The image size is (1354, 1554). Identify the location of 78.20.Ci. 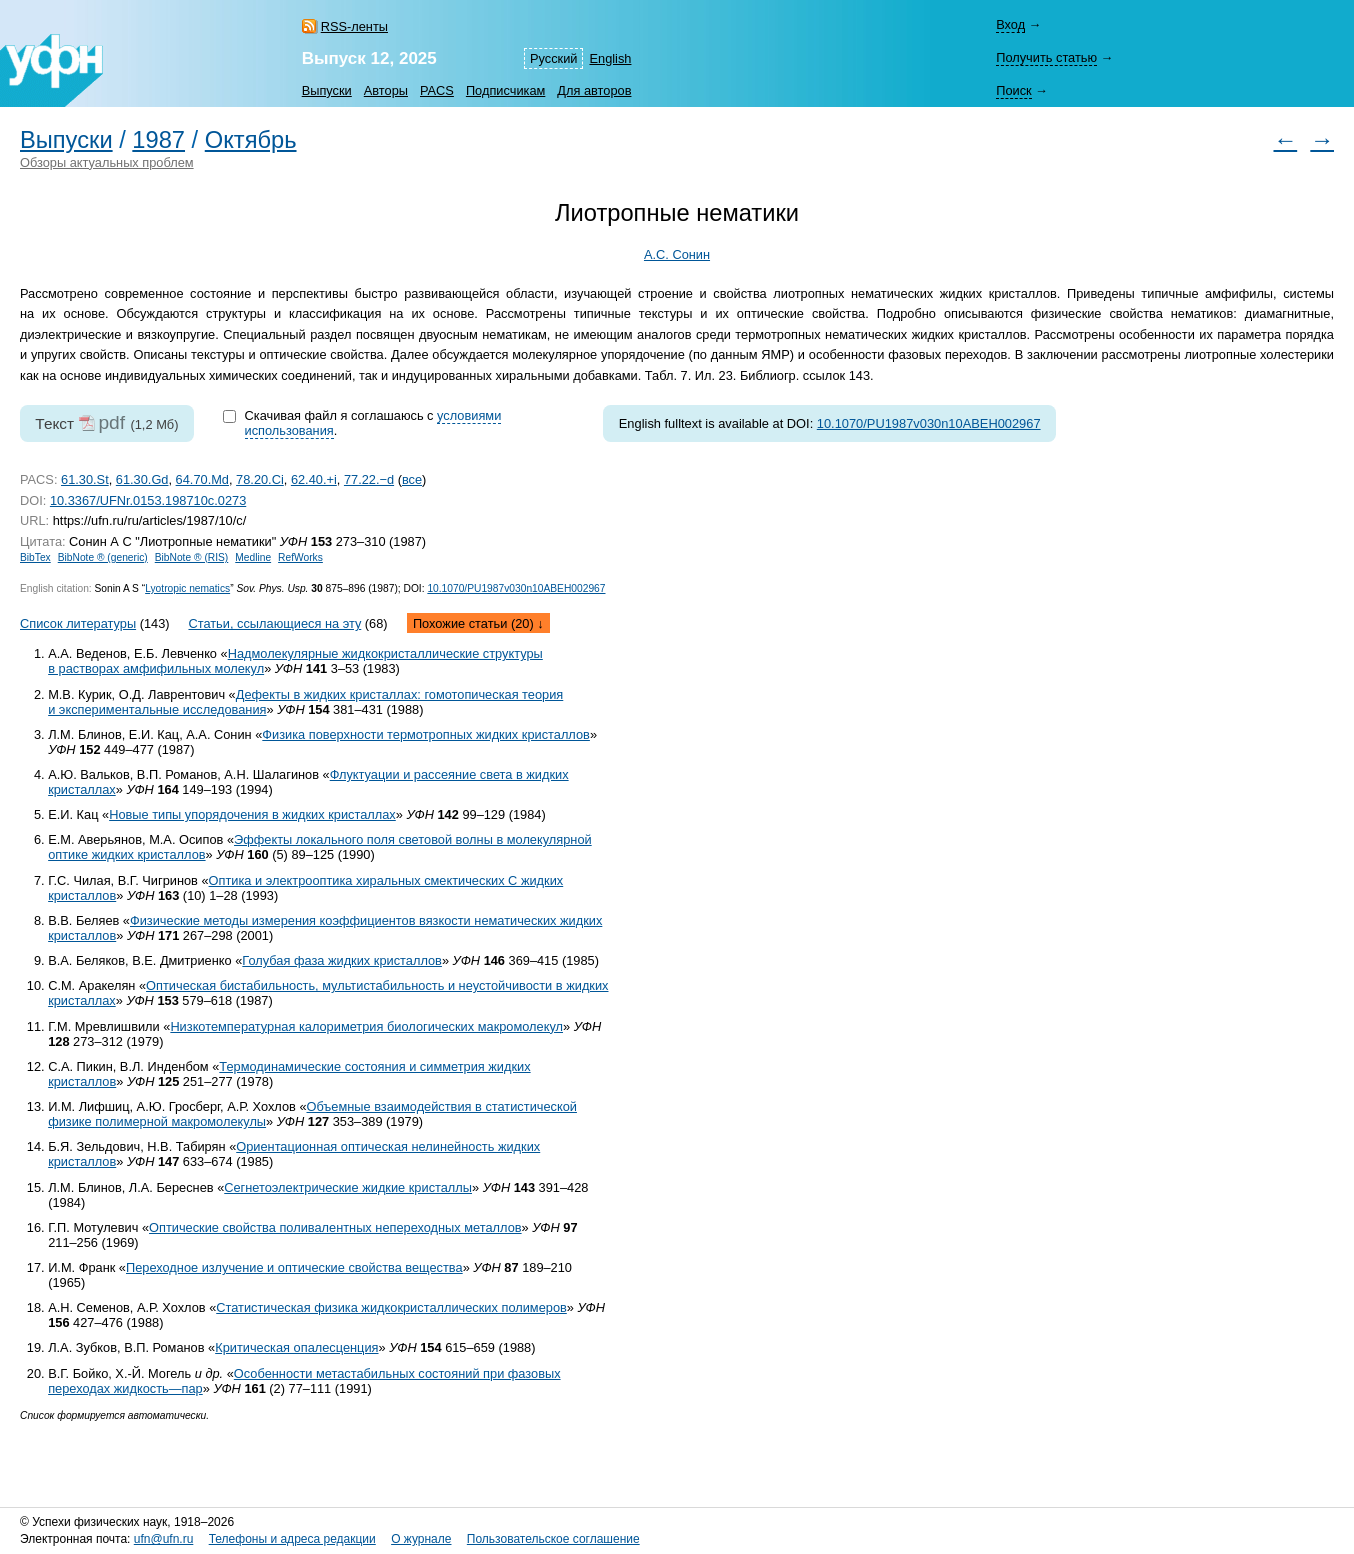
(260, 479).